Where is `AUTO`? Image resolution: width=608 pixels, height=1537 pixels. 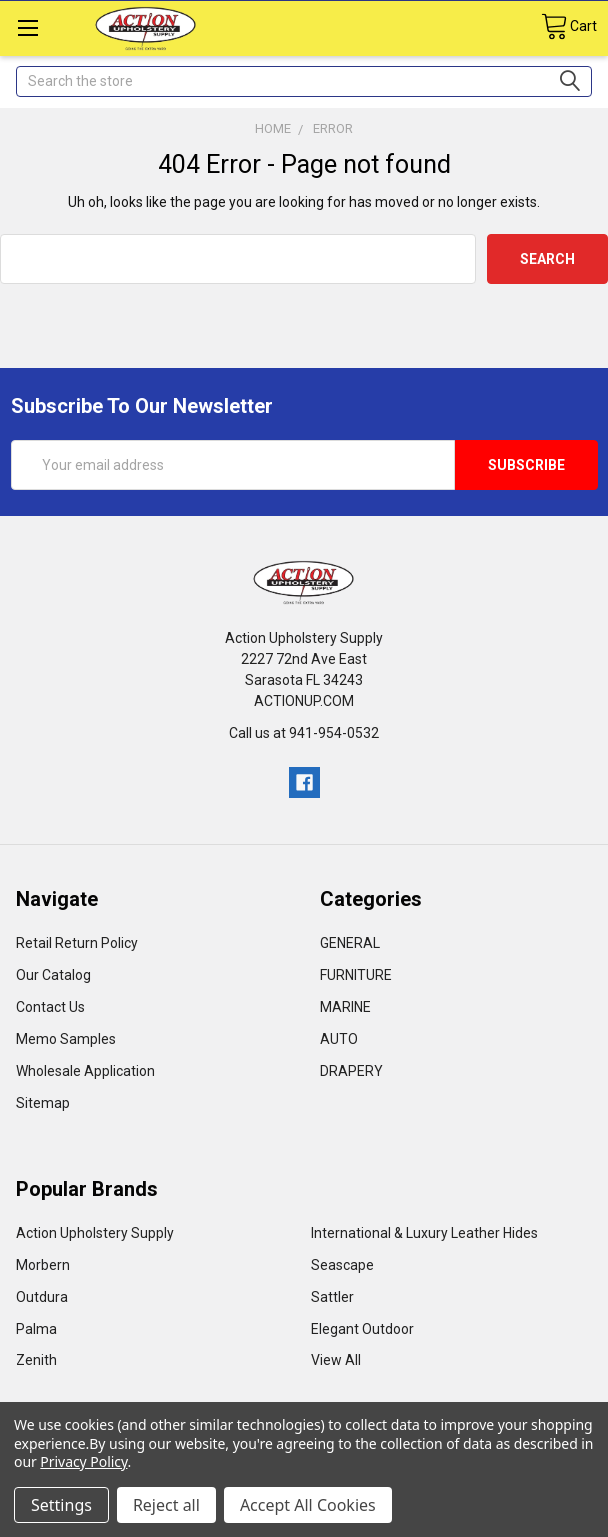
AUTO is located at coordinates (339, 1039).